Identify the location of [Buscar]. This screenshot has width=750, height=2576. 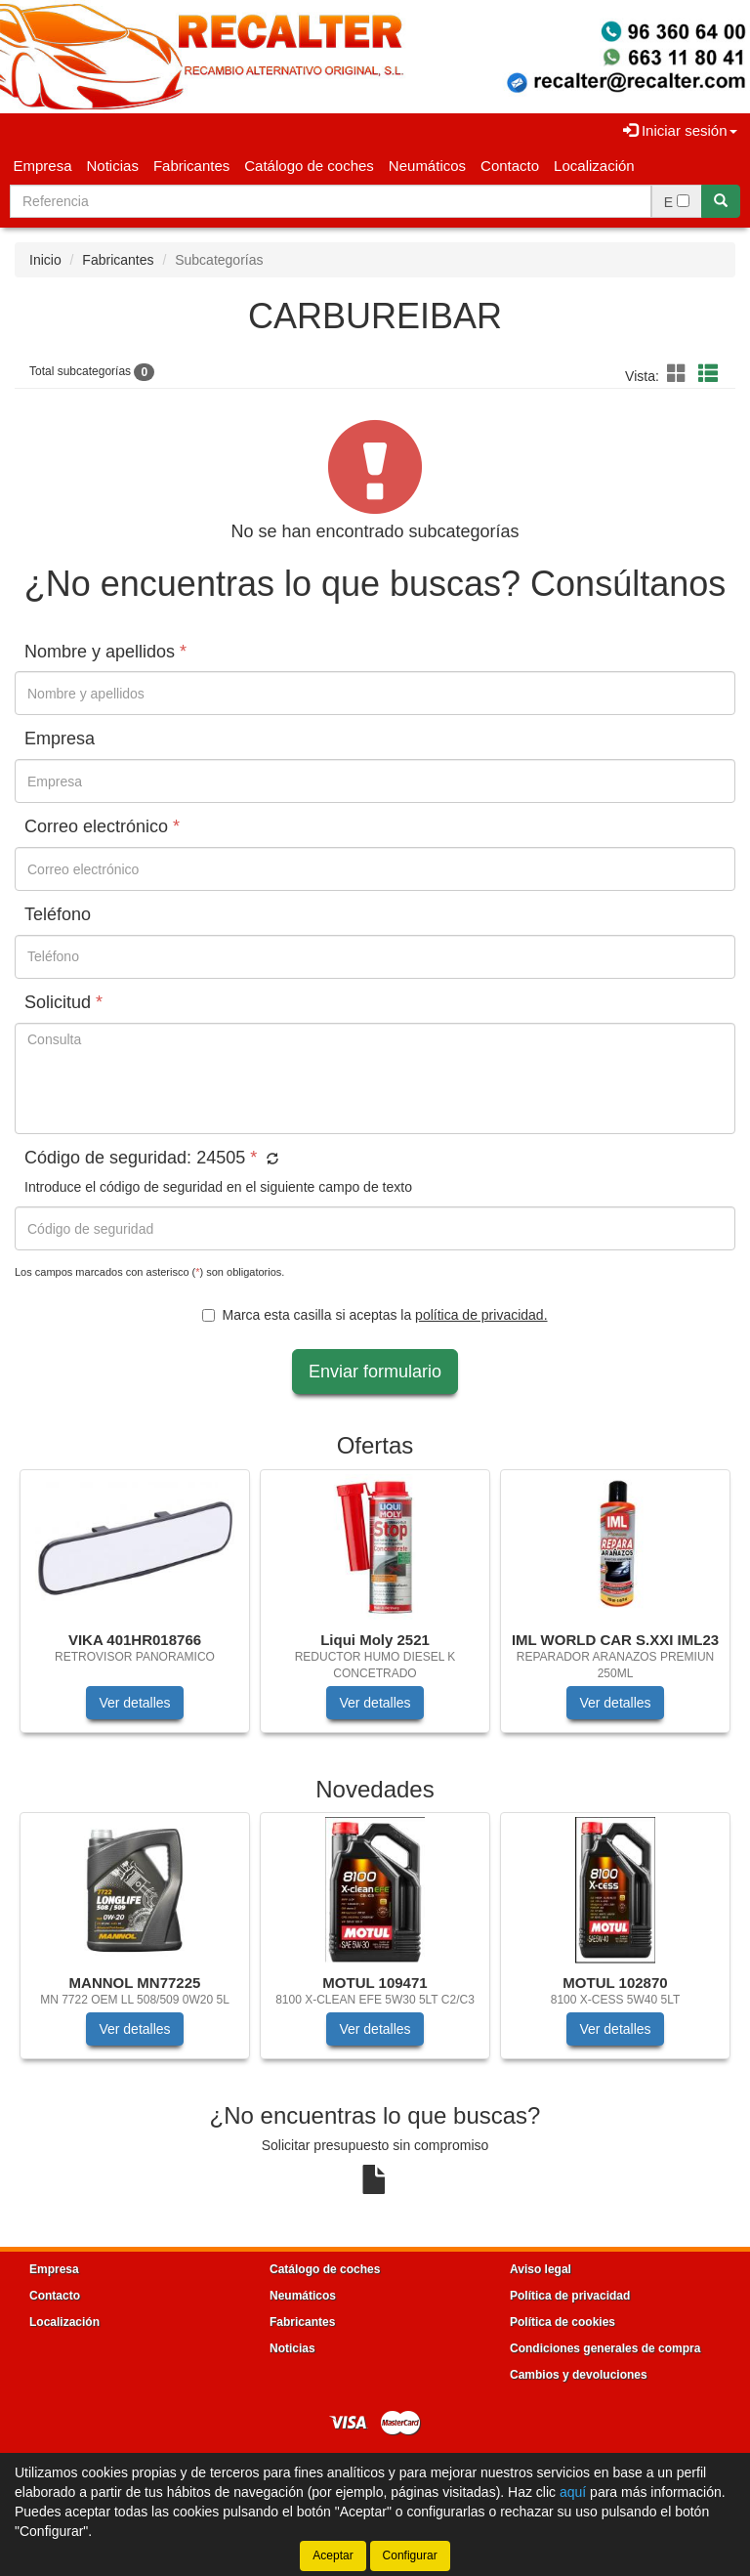
(720, 201).